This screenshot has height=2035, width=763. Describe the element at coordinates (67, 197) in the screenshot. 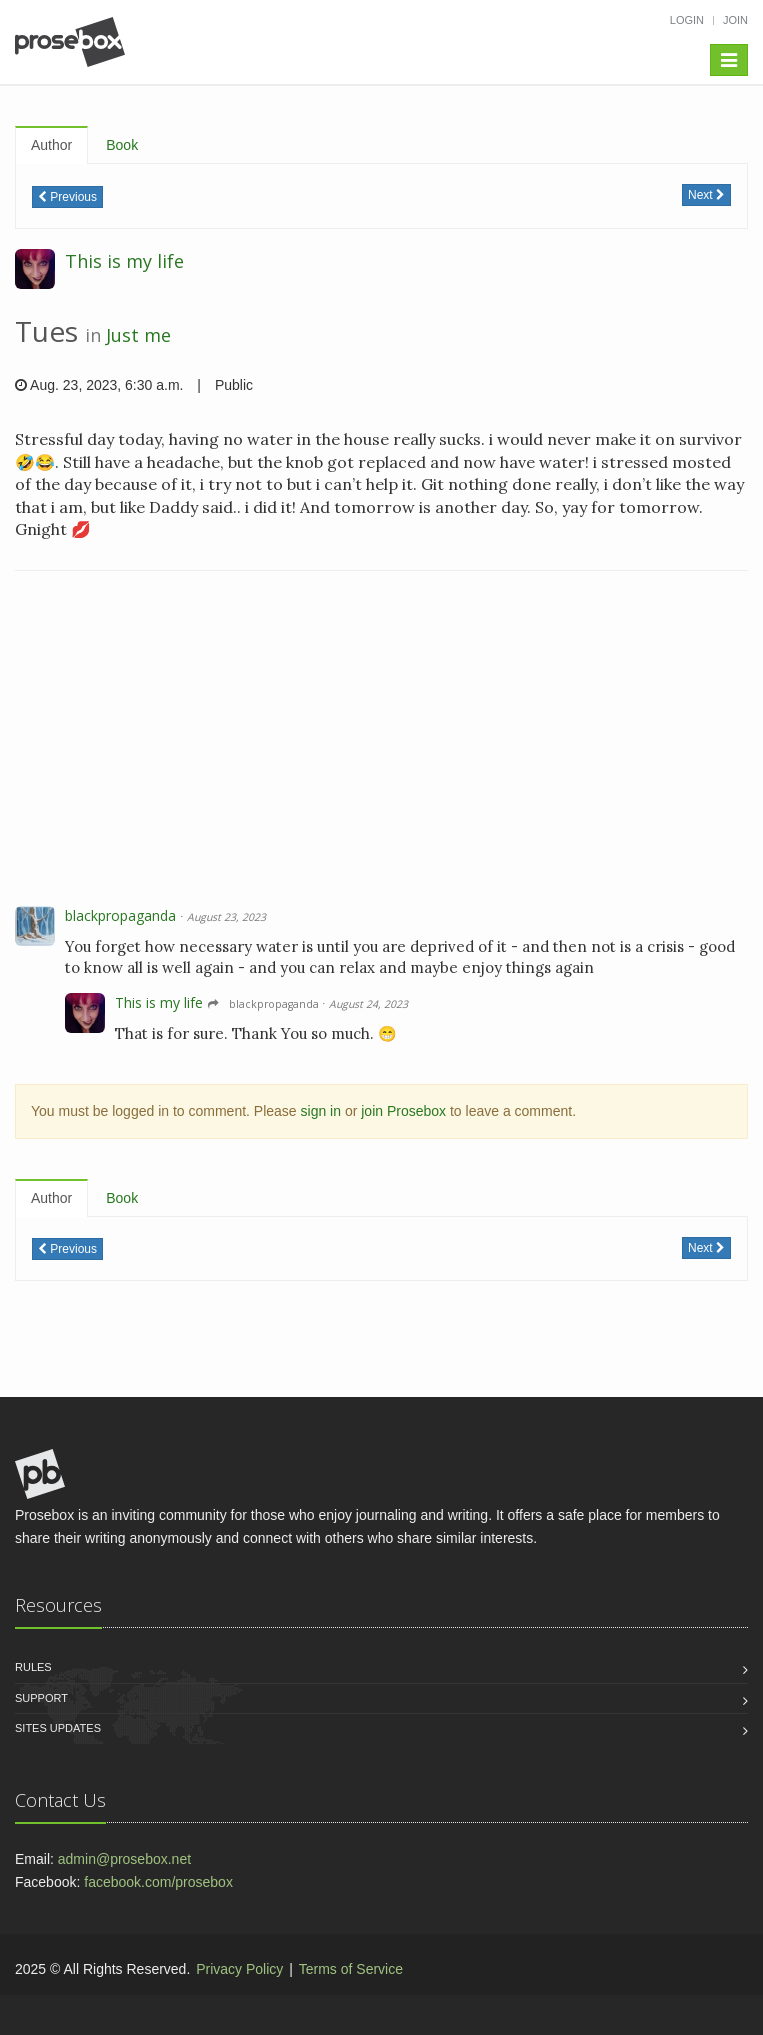

I see `Previous` at that location.